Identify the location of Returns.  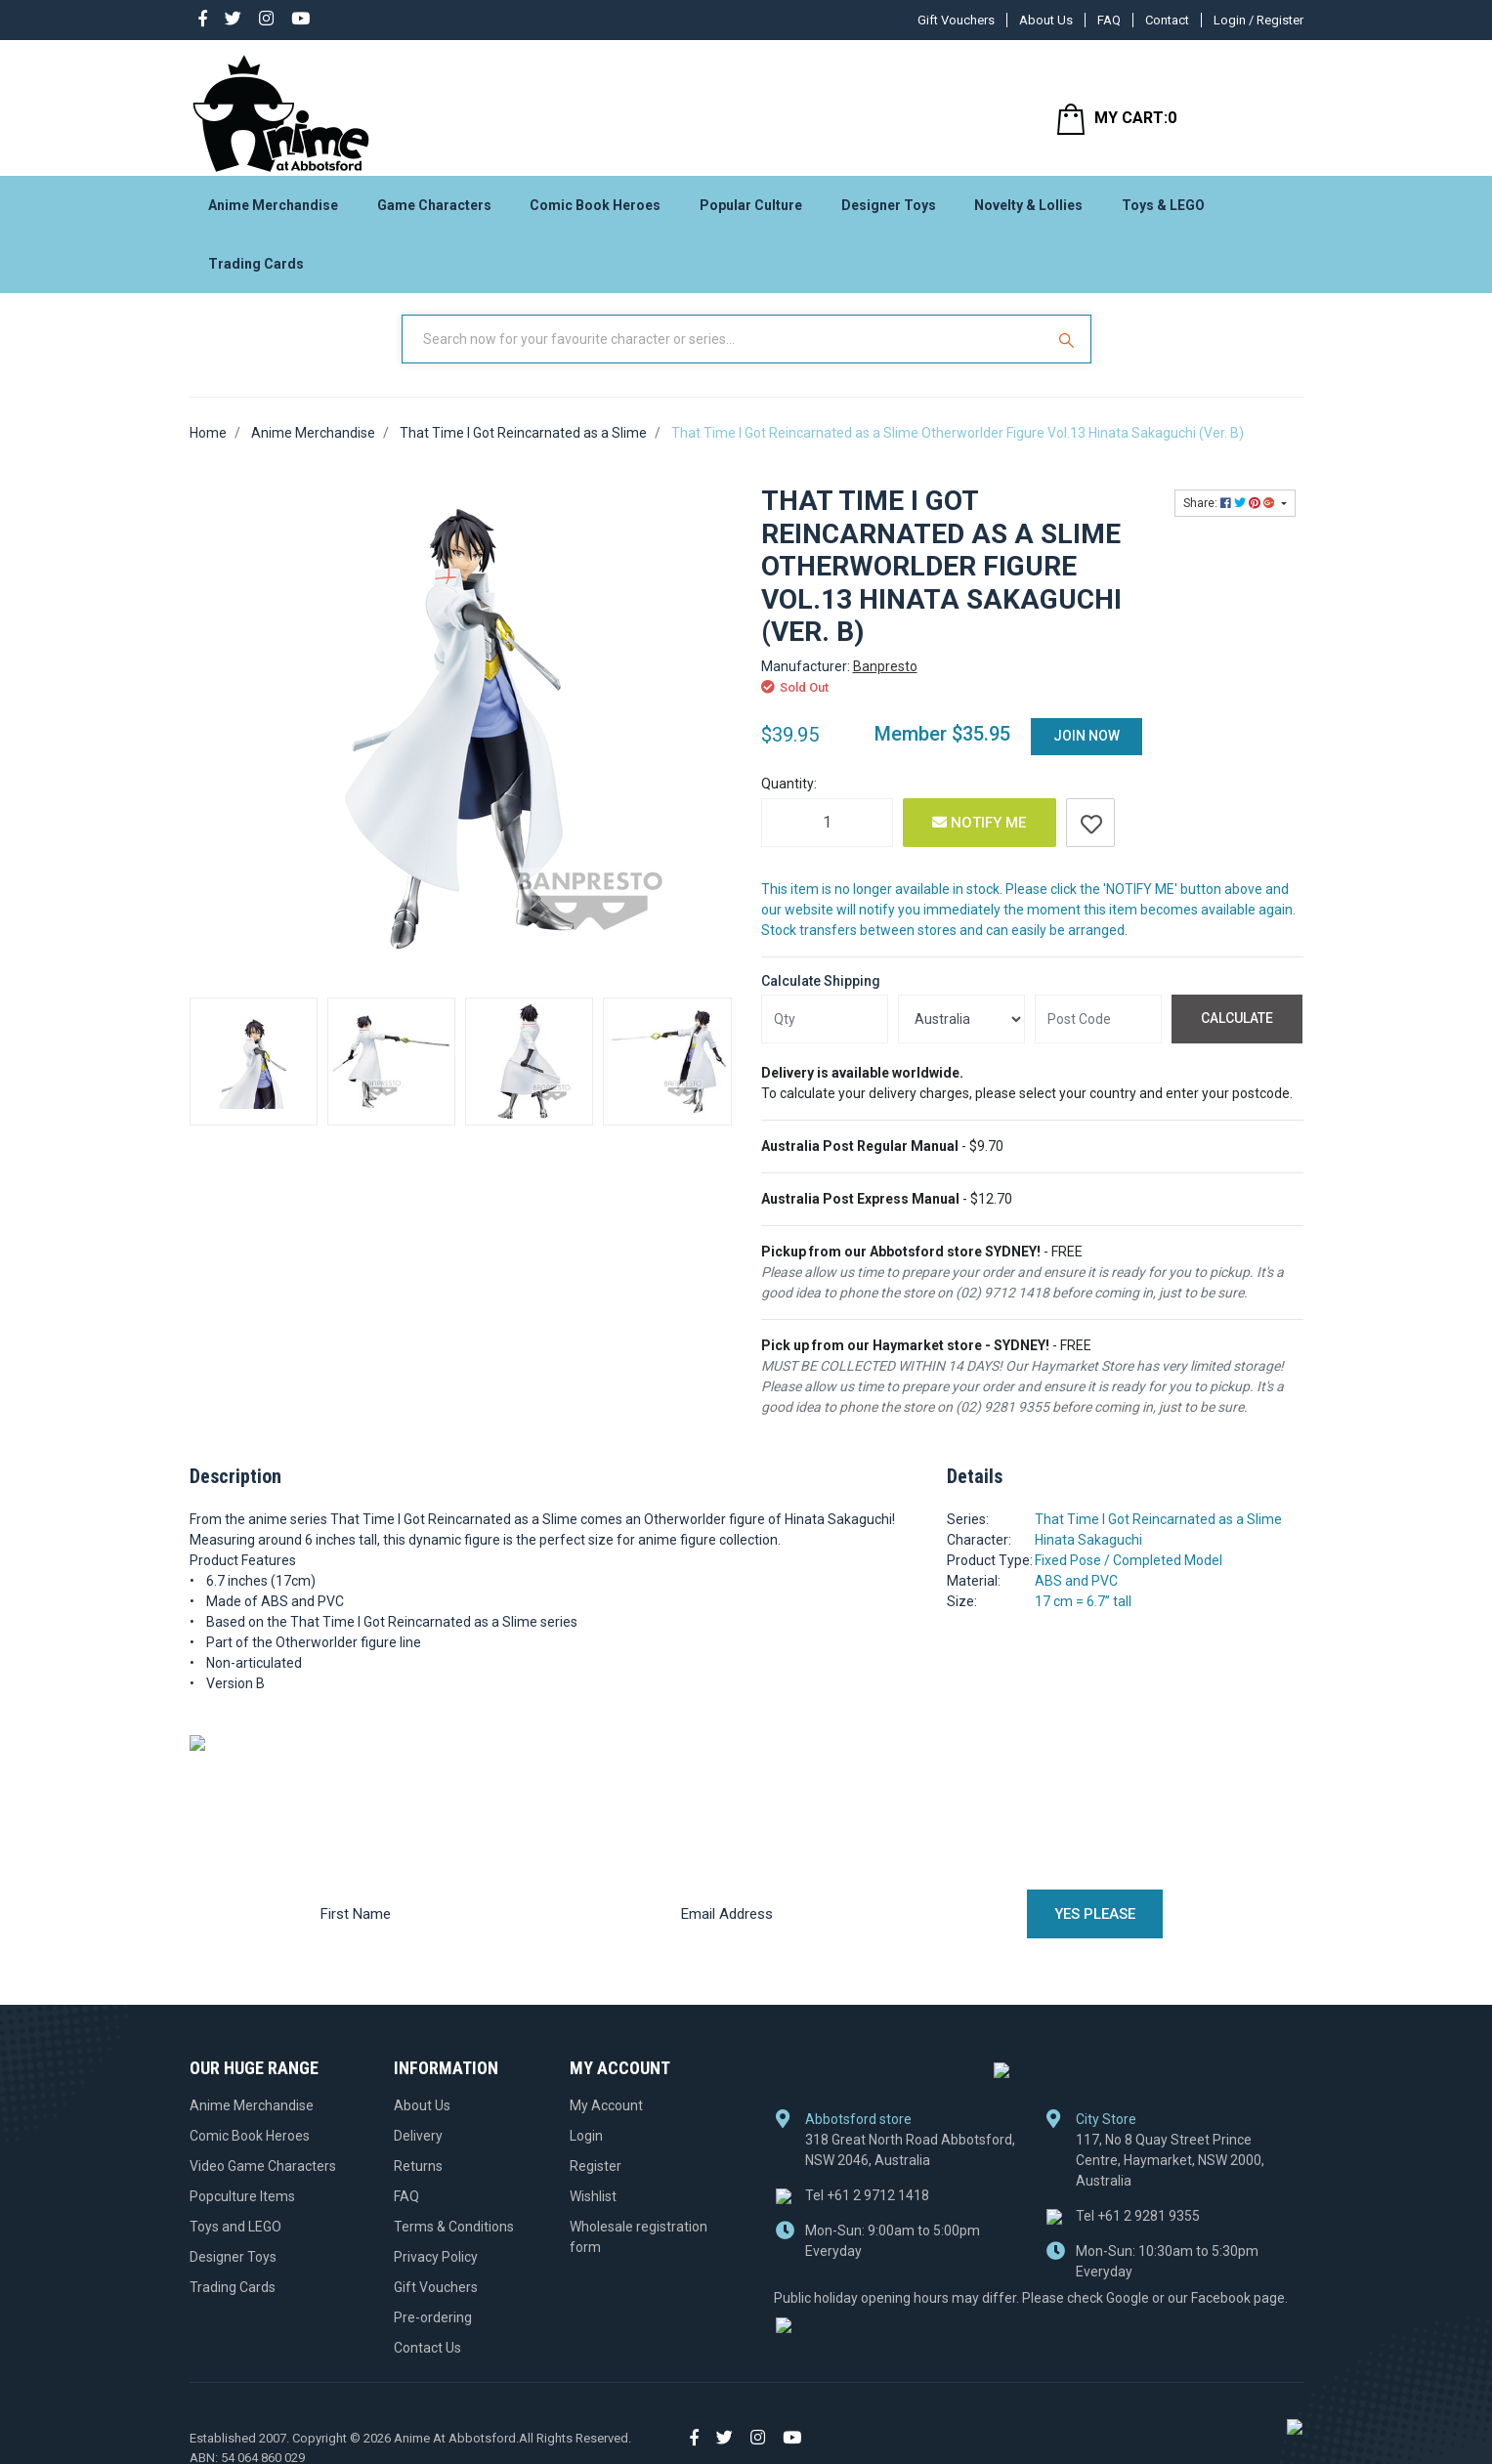
(418, 2180).